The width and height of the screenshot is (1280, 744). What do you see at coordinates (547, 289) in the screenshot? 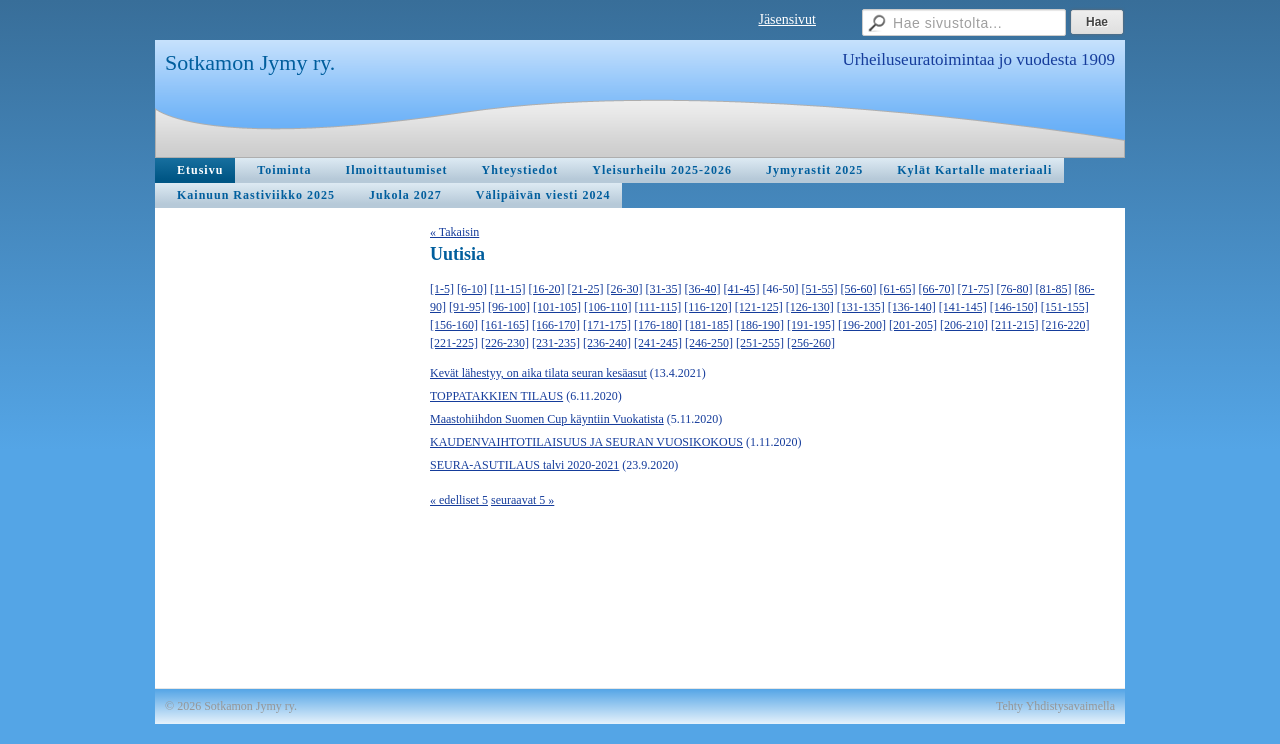
I see `[16-20]` at bounding box center [547, 289].